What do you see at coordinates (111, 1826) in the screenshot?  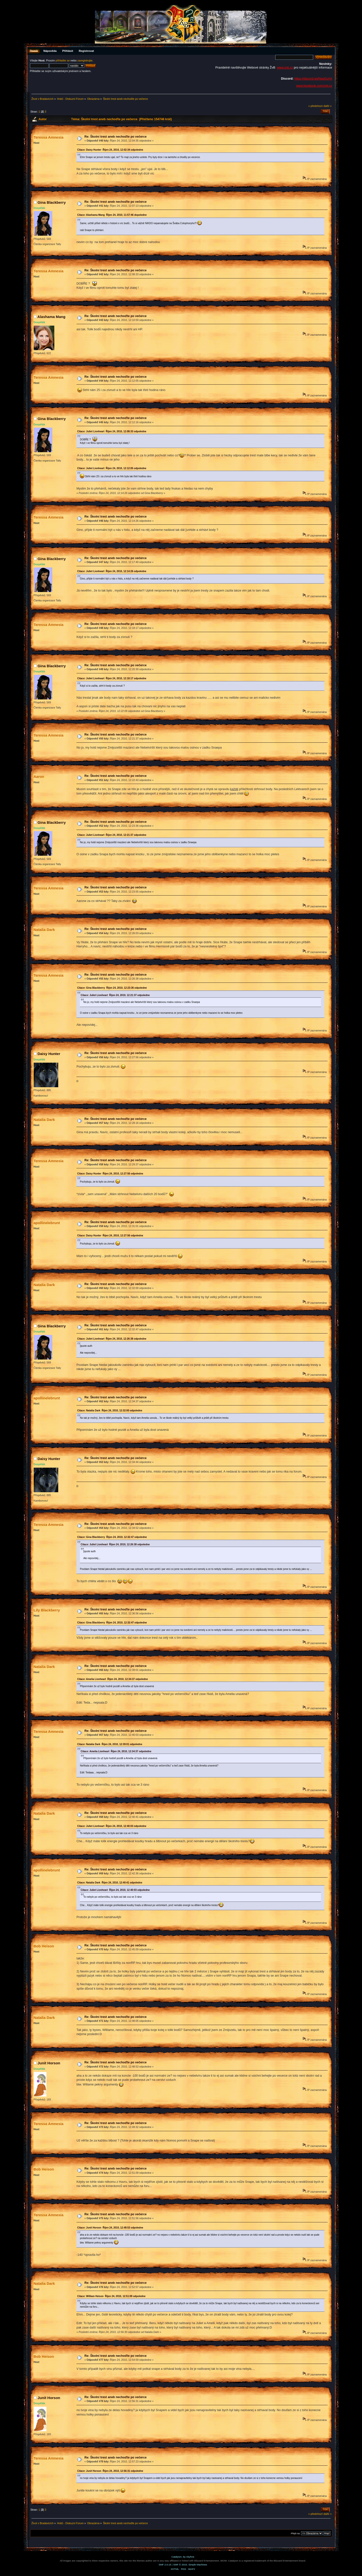 I see `Citace: Juliet Lionheart Říjen 24, 2010, 12:40:03 odpoledne` at bounding box center [111, 1826].